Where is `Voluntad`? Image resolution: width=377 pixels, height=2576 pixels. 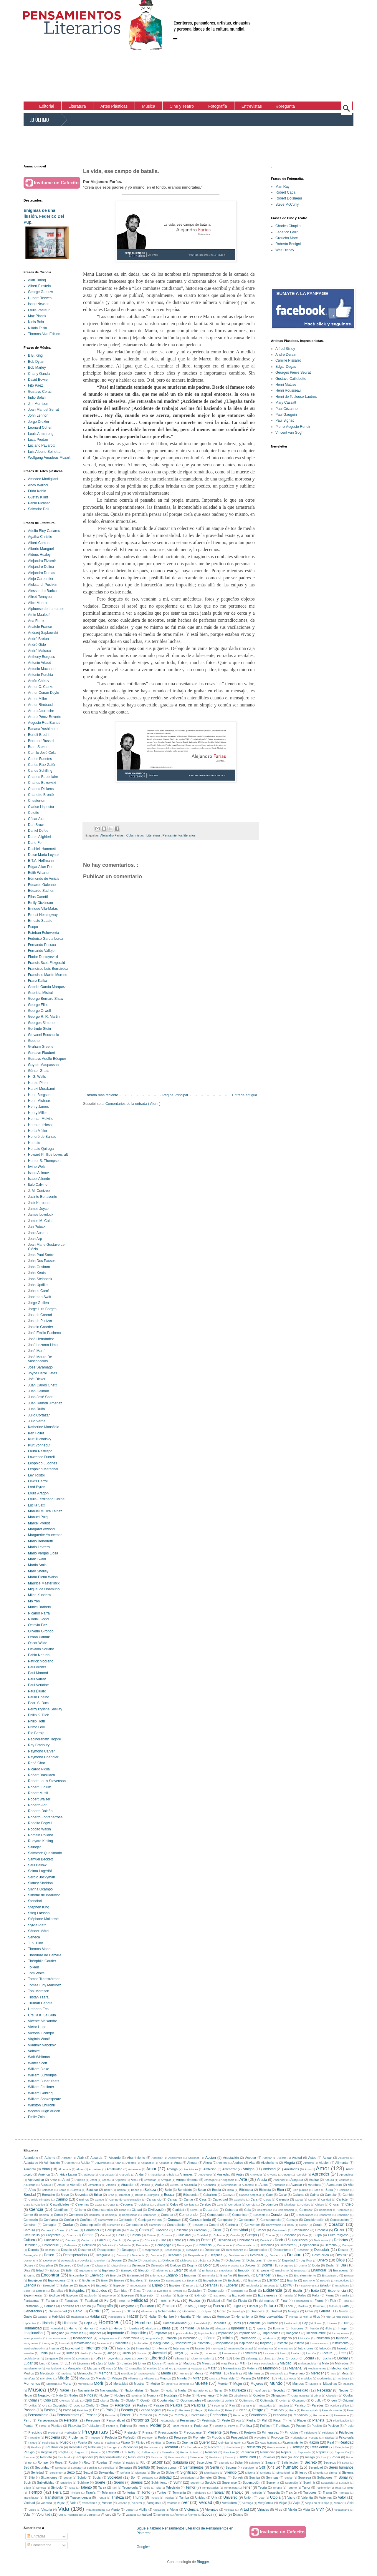 Voluntad is located at coordinates (43, 2514).